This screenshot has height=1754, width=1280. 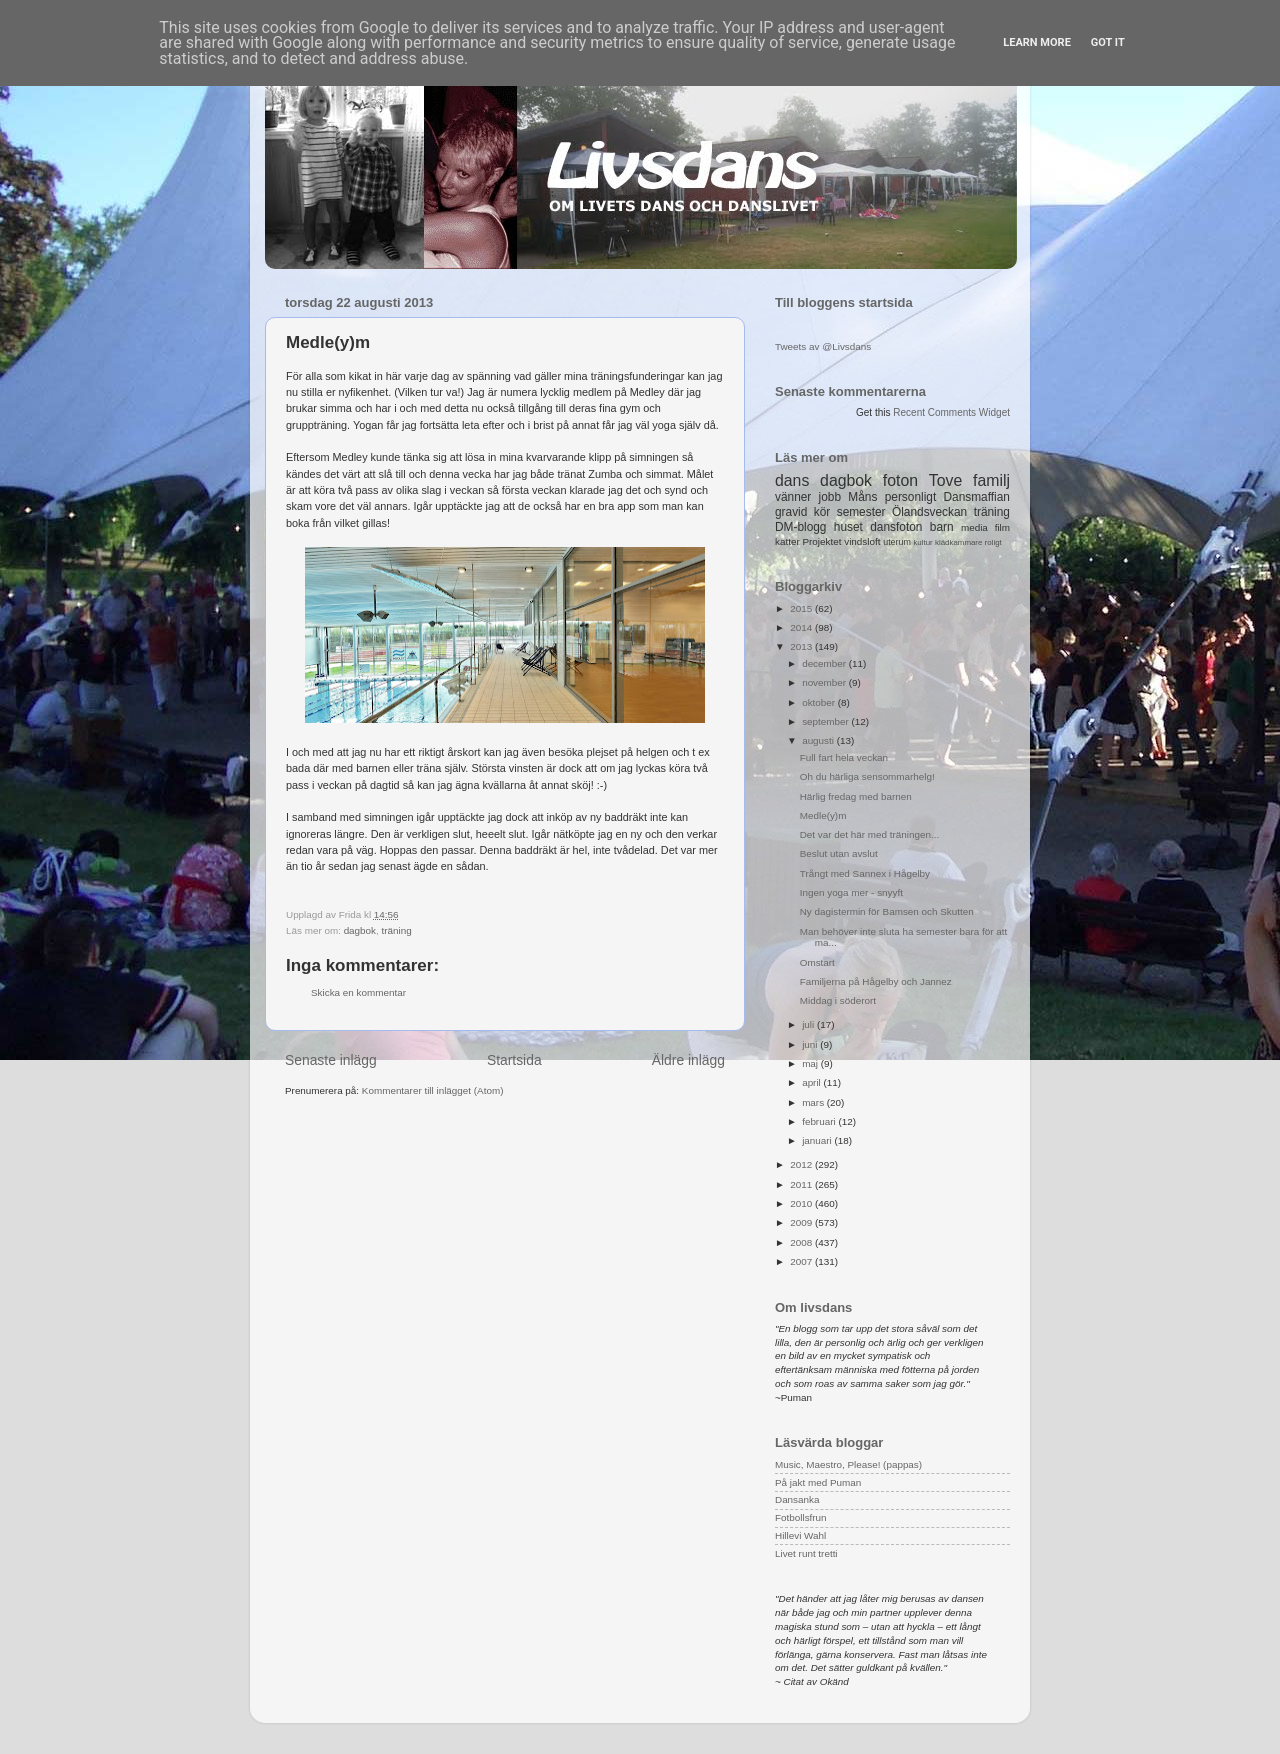 What do you see at coordinates (791, 512) in the screenshot?
I see `gravid` at bounding box center [791, 512].